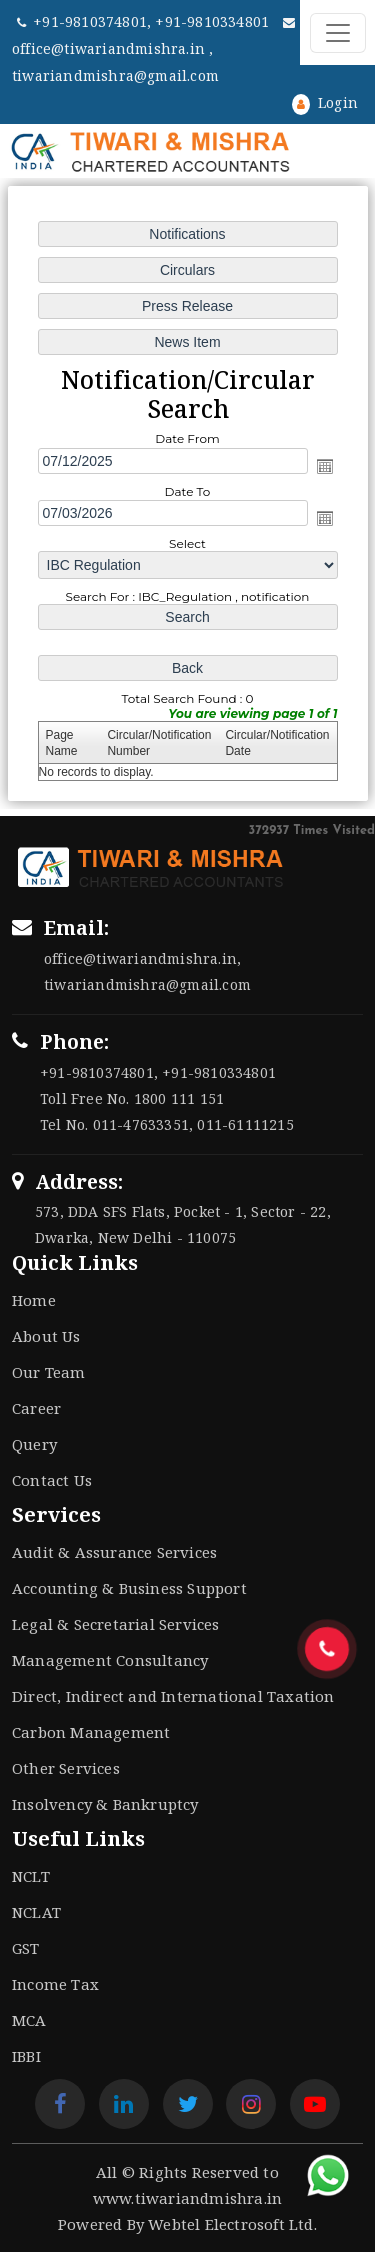  Describe the element at coordinates (145, 21) in the screenshot. I see `+91-9810374801, +91-9810334801` at that location.